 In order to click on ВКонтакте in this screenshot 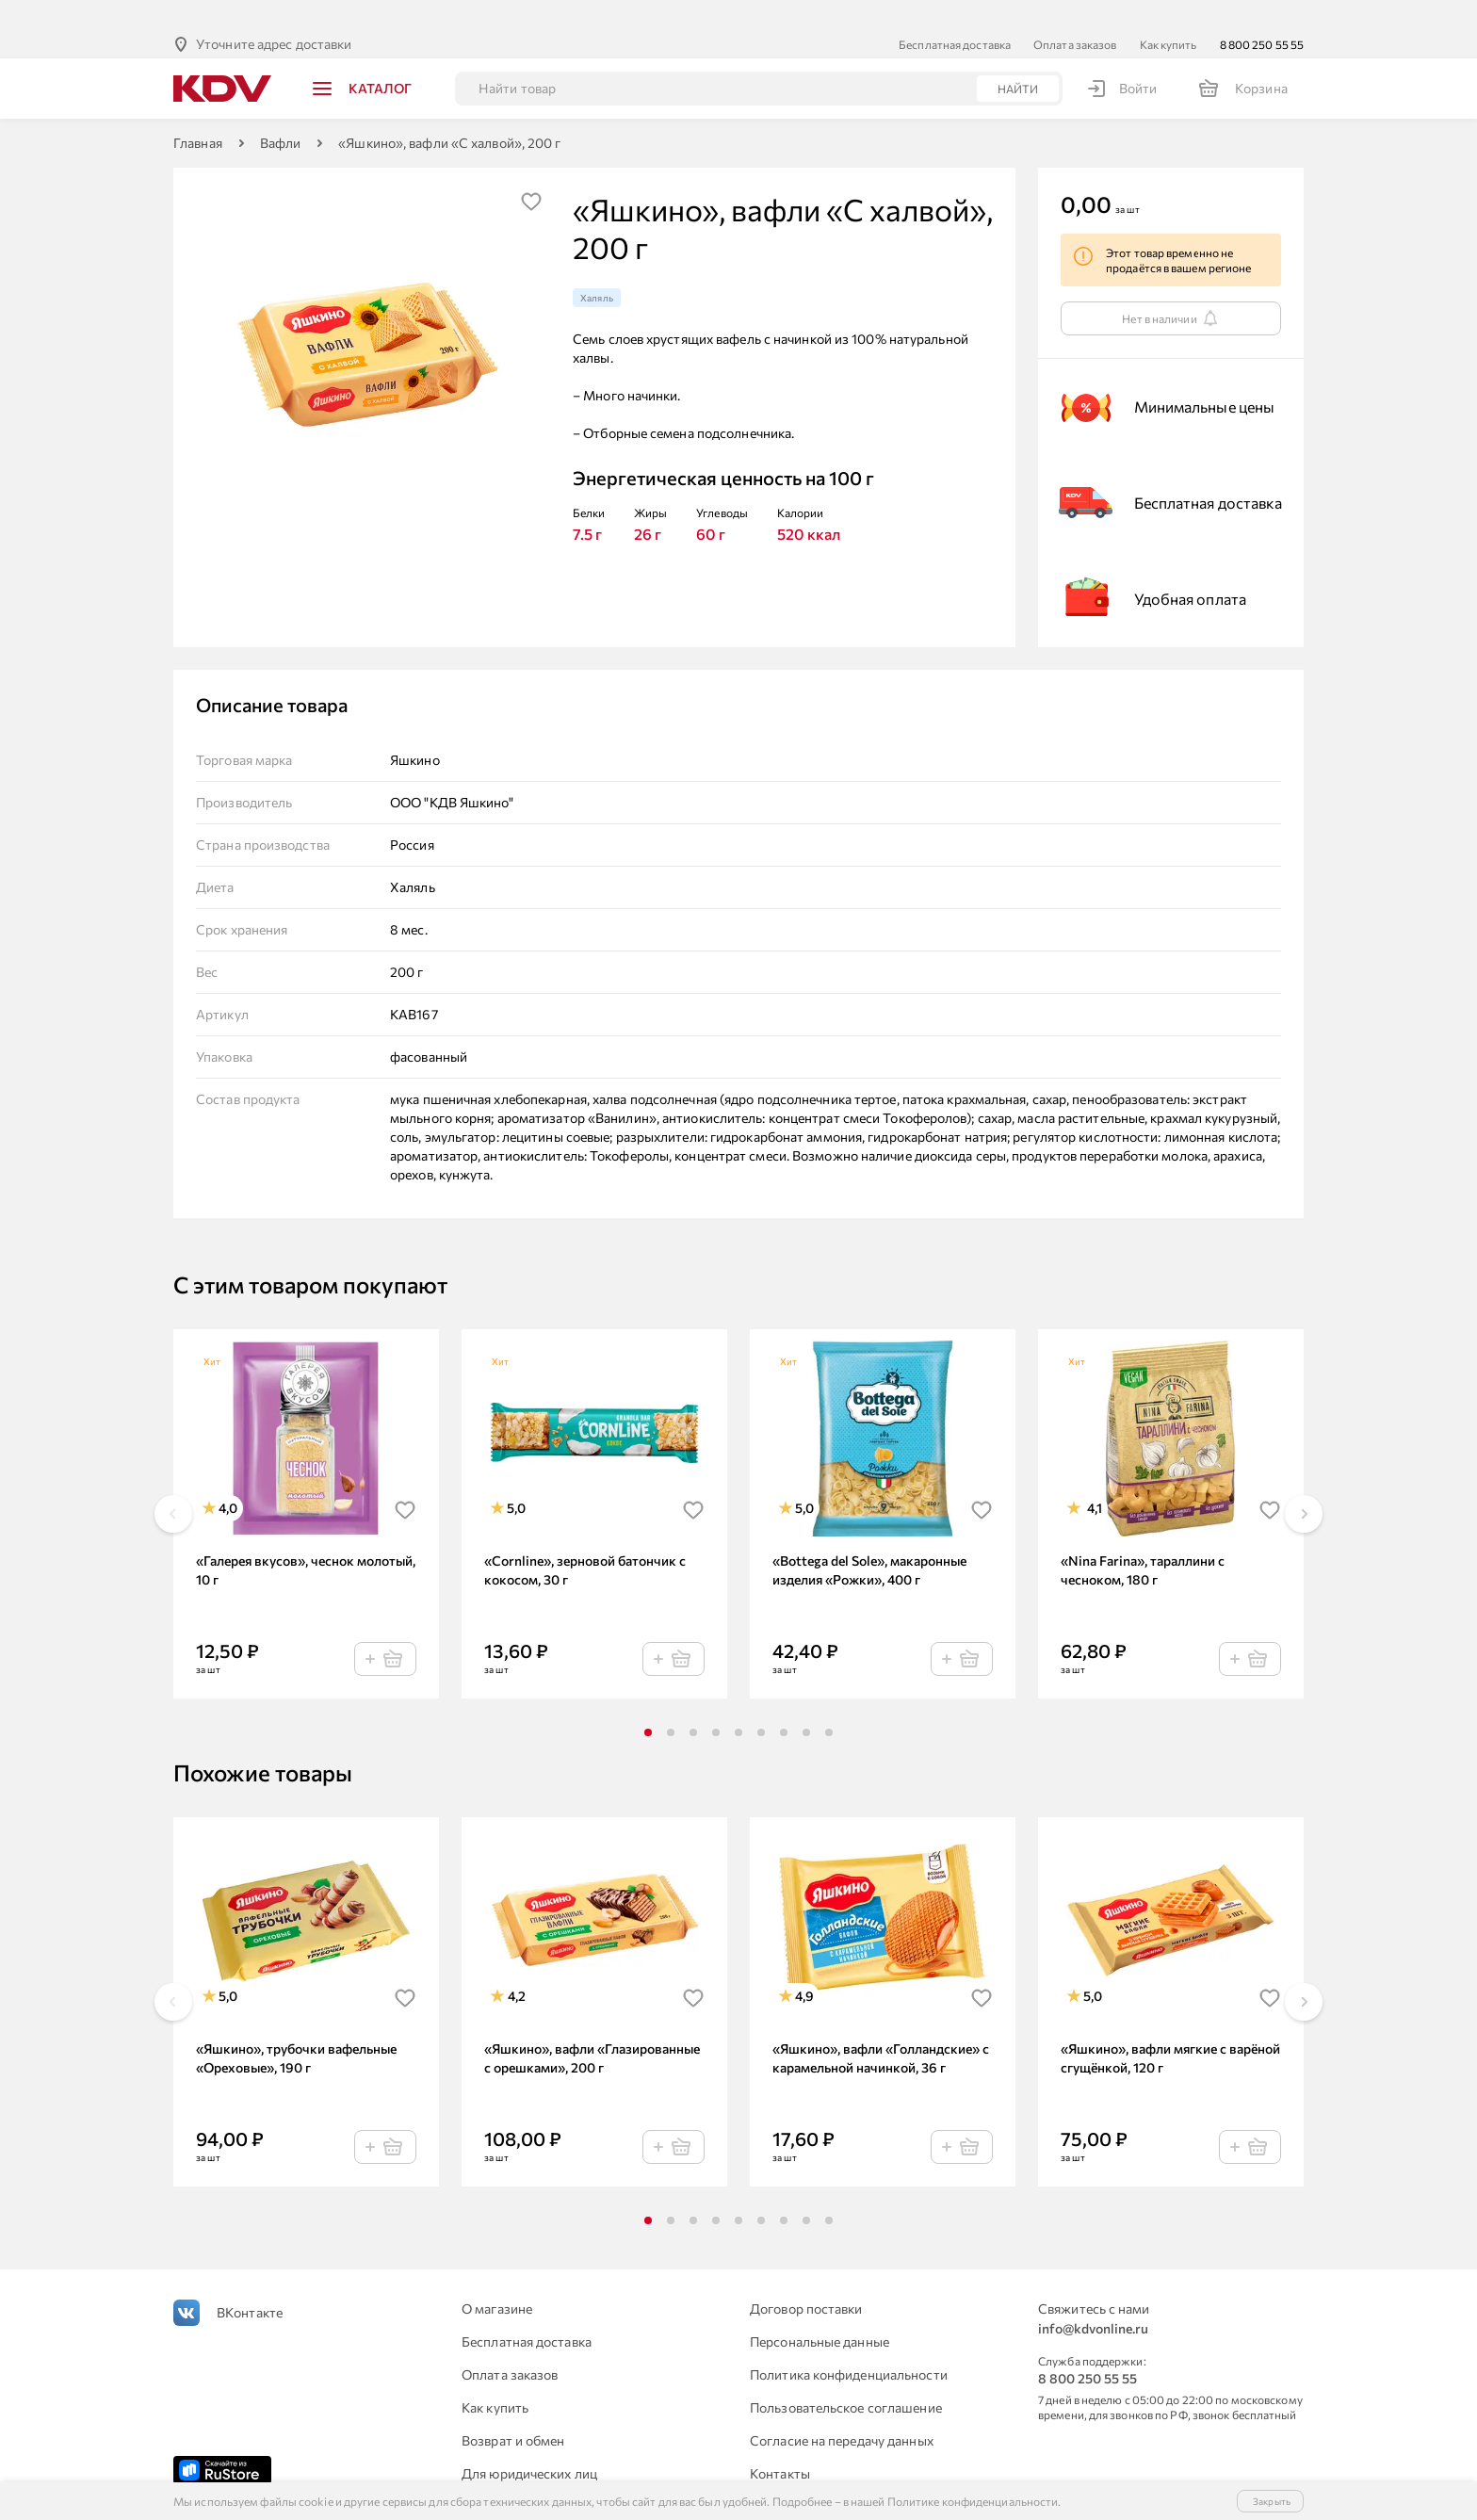, I will do `click(250, 2282)`.